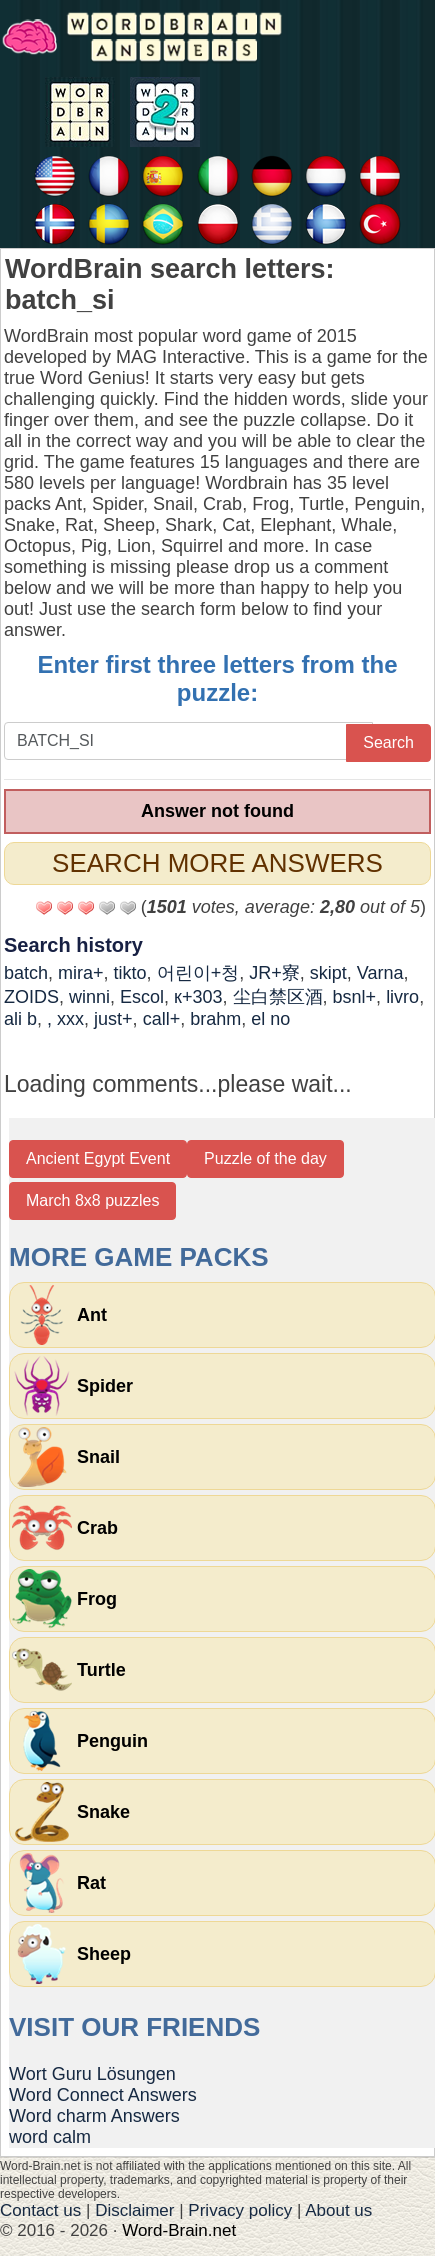  Describe the element at coordinates (92, 2074) in the screenshot. I see `Wort Guru Lösungen` at that location.